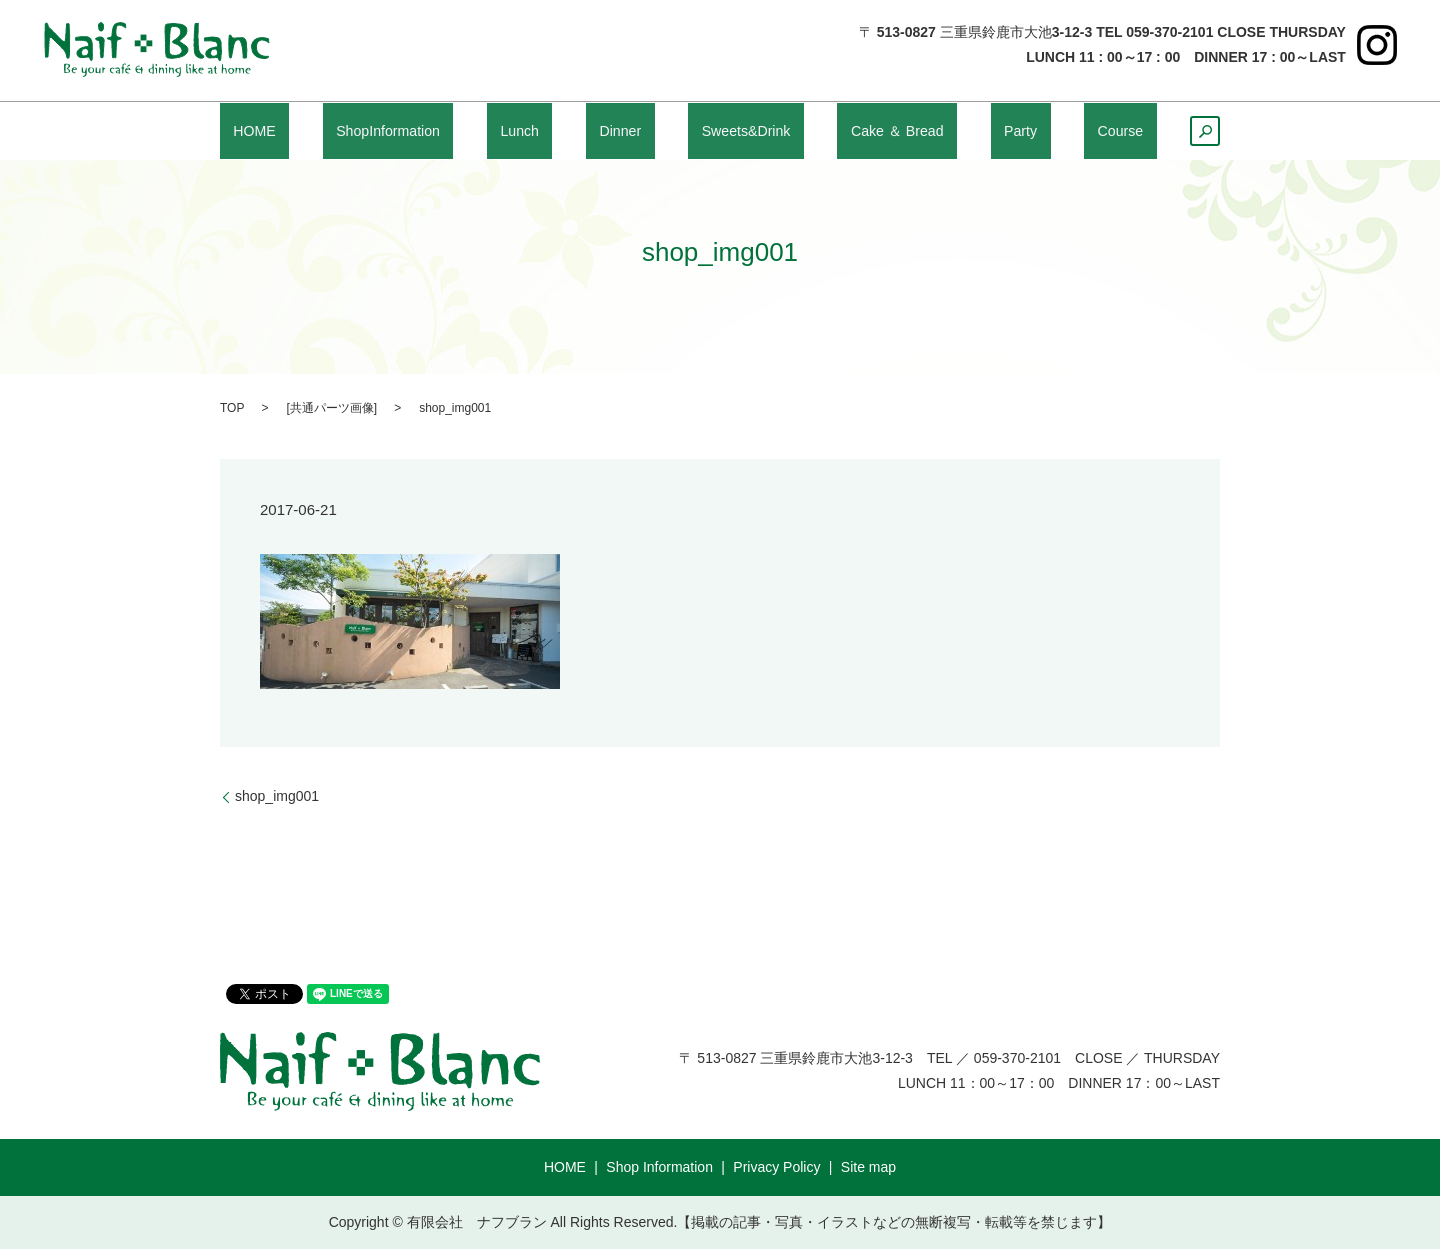 This screenshot has width=1440, height=1249. Describe the element at coordinates (268, 131) in the screenshot. I see `HOME` at that location.